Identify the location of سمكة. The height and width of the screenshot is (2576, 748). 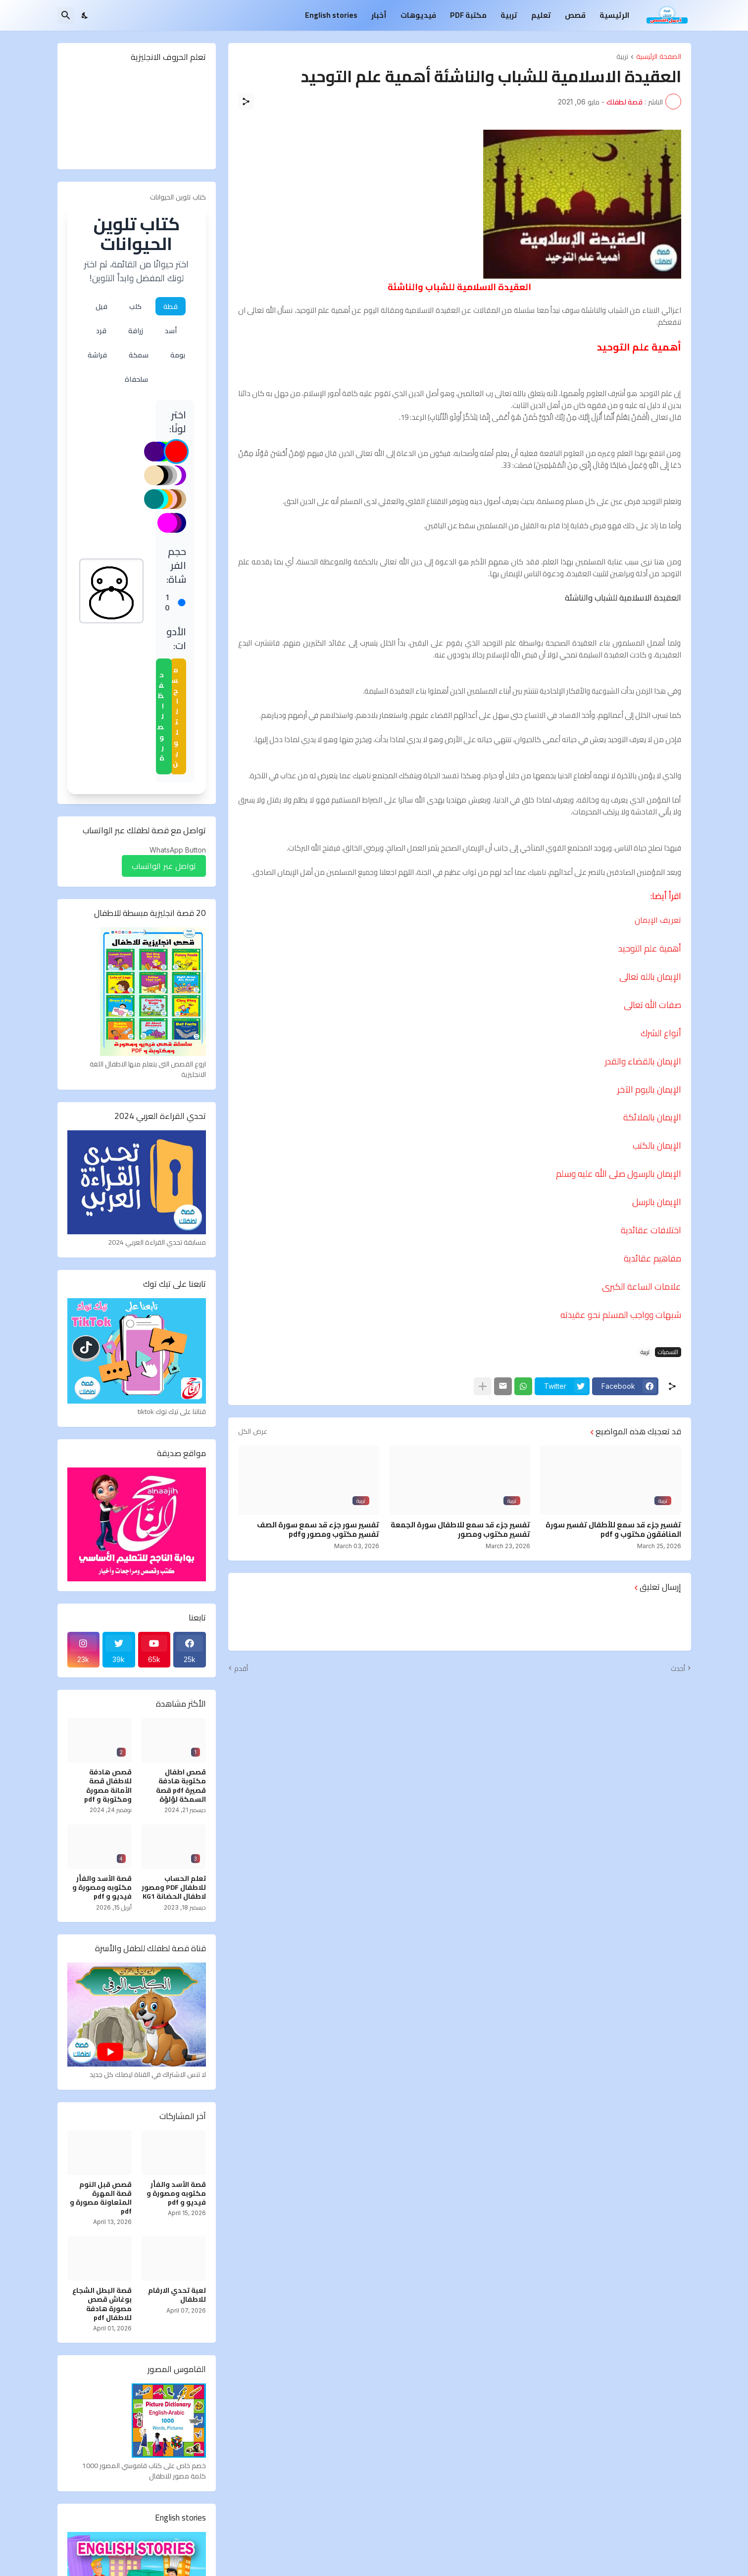
(139, 355).